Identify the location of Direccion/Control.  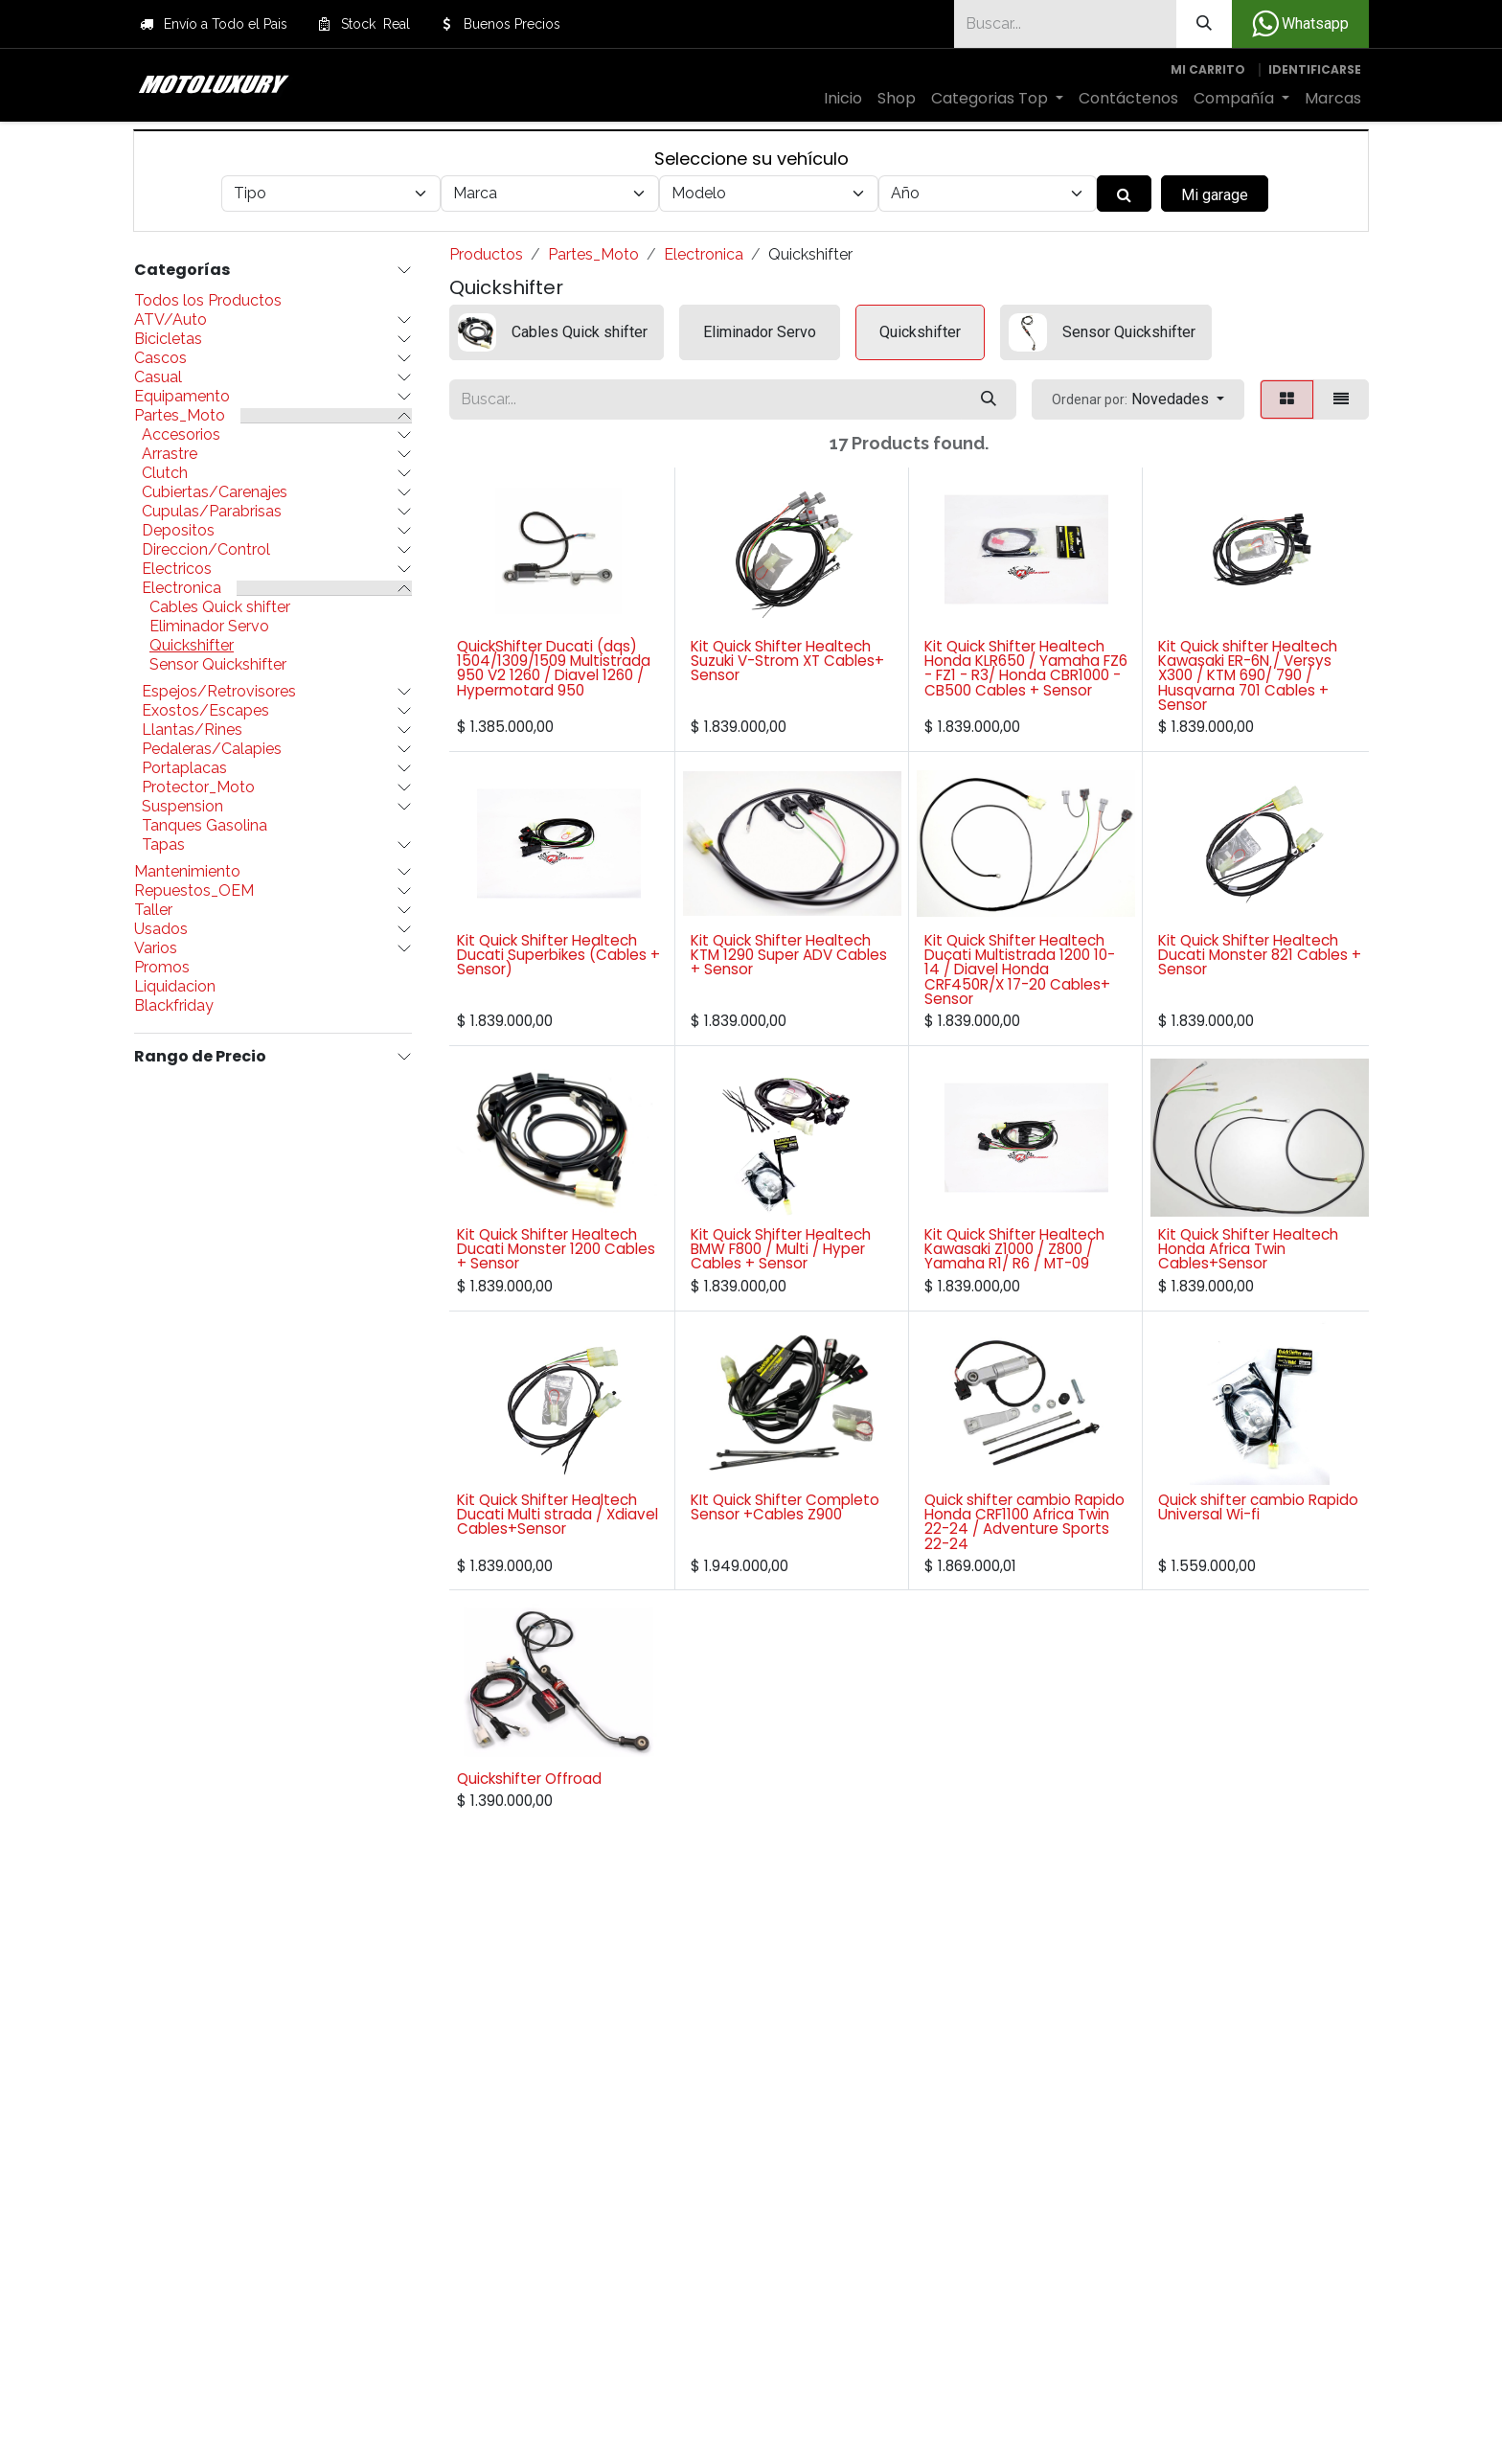
(206, 550).